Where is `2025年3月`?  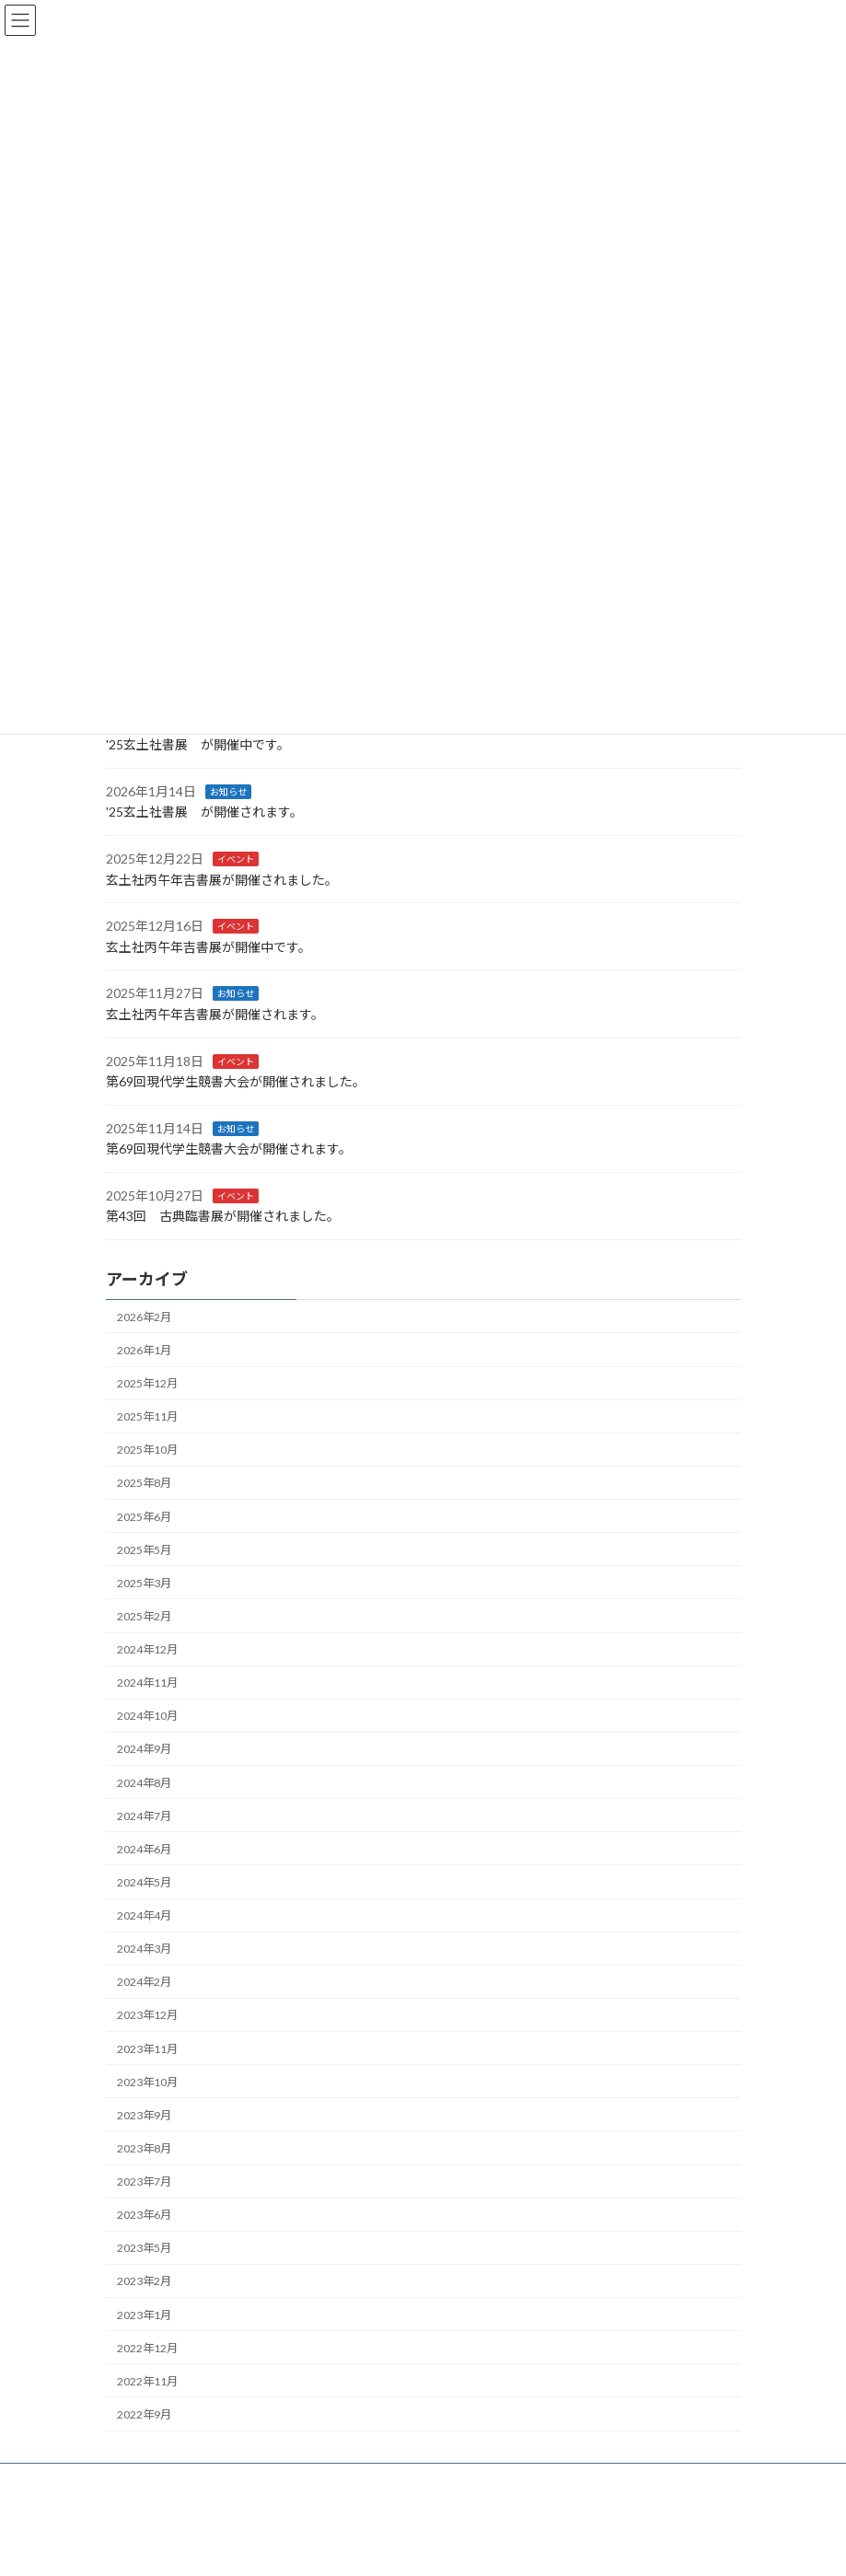
2025年3月 is located at coordinates (144, 1583).